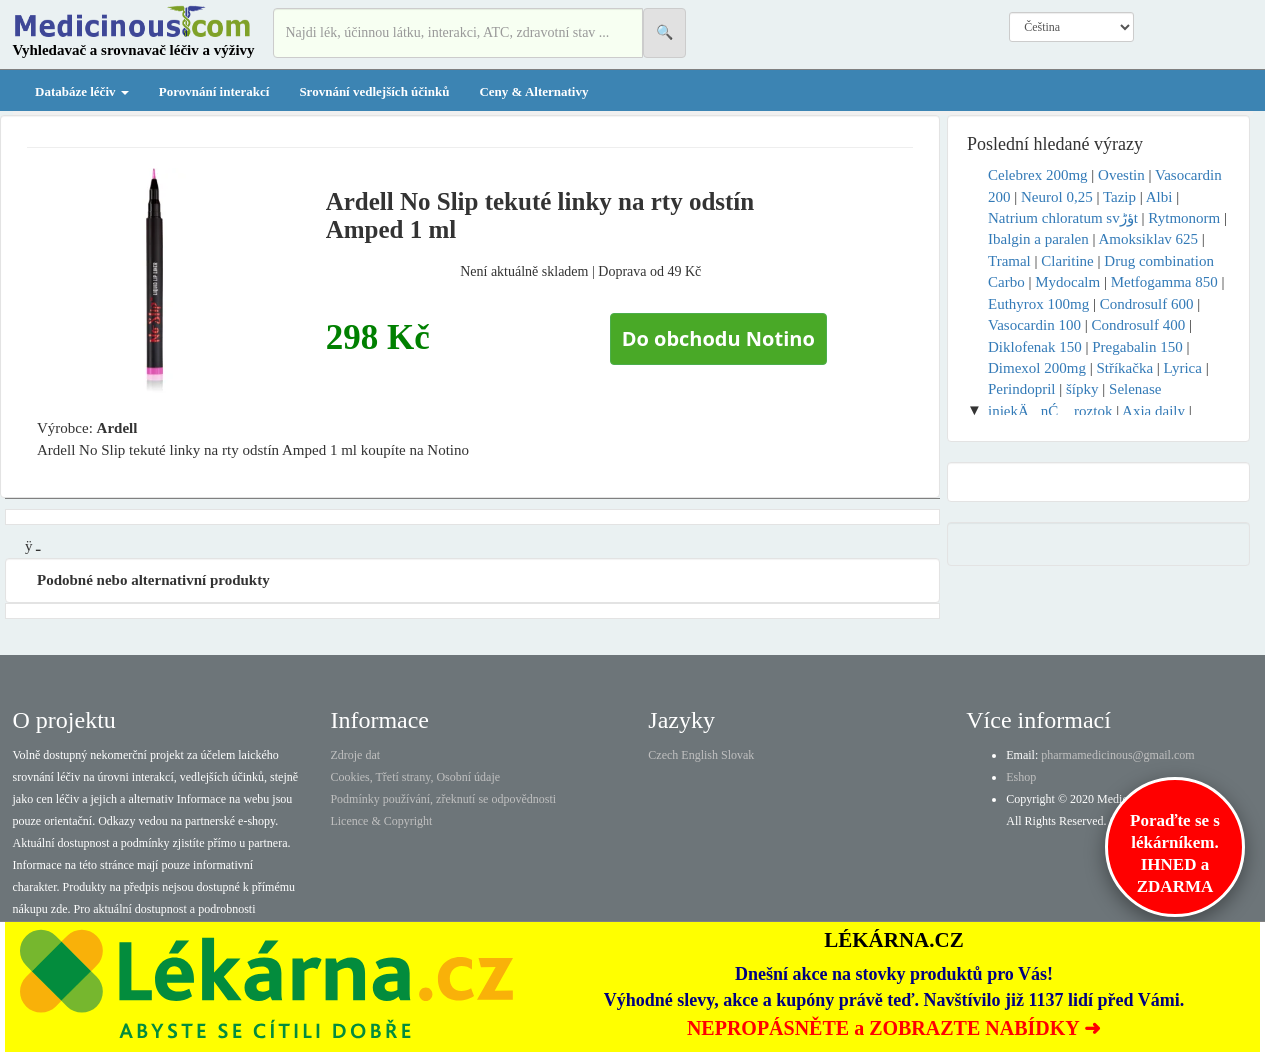 The width and height of the screenshot is (1265, 1052). Describe the element at coordinates (443, 799) in the screenshot. I see `Podmínky používání, zřeknutí se odpovědnosti` at that location.